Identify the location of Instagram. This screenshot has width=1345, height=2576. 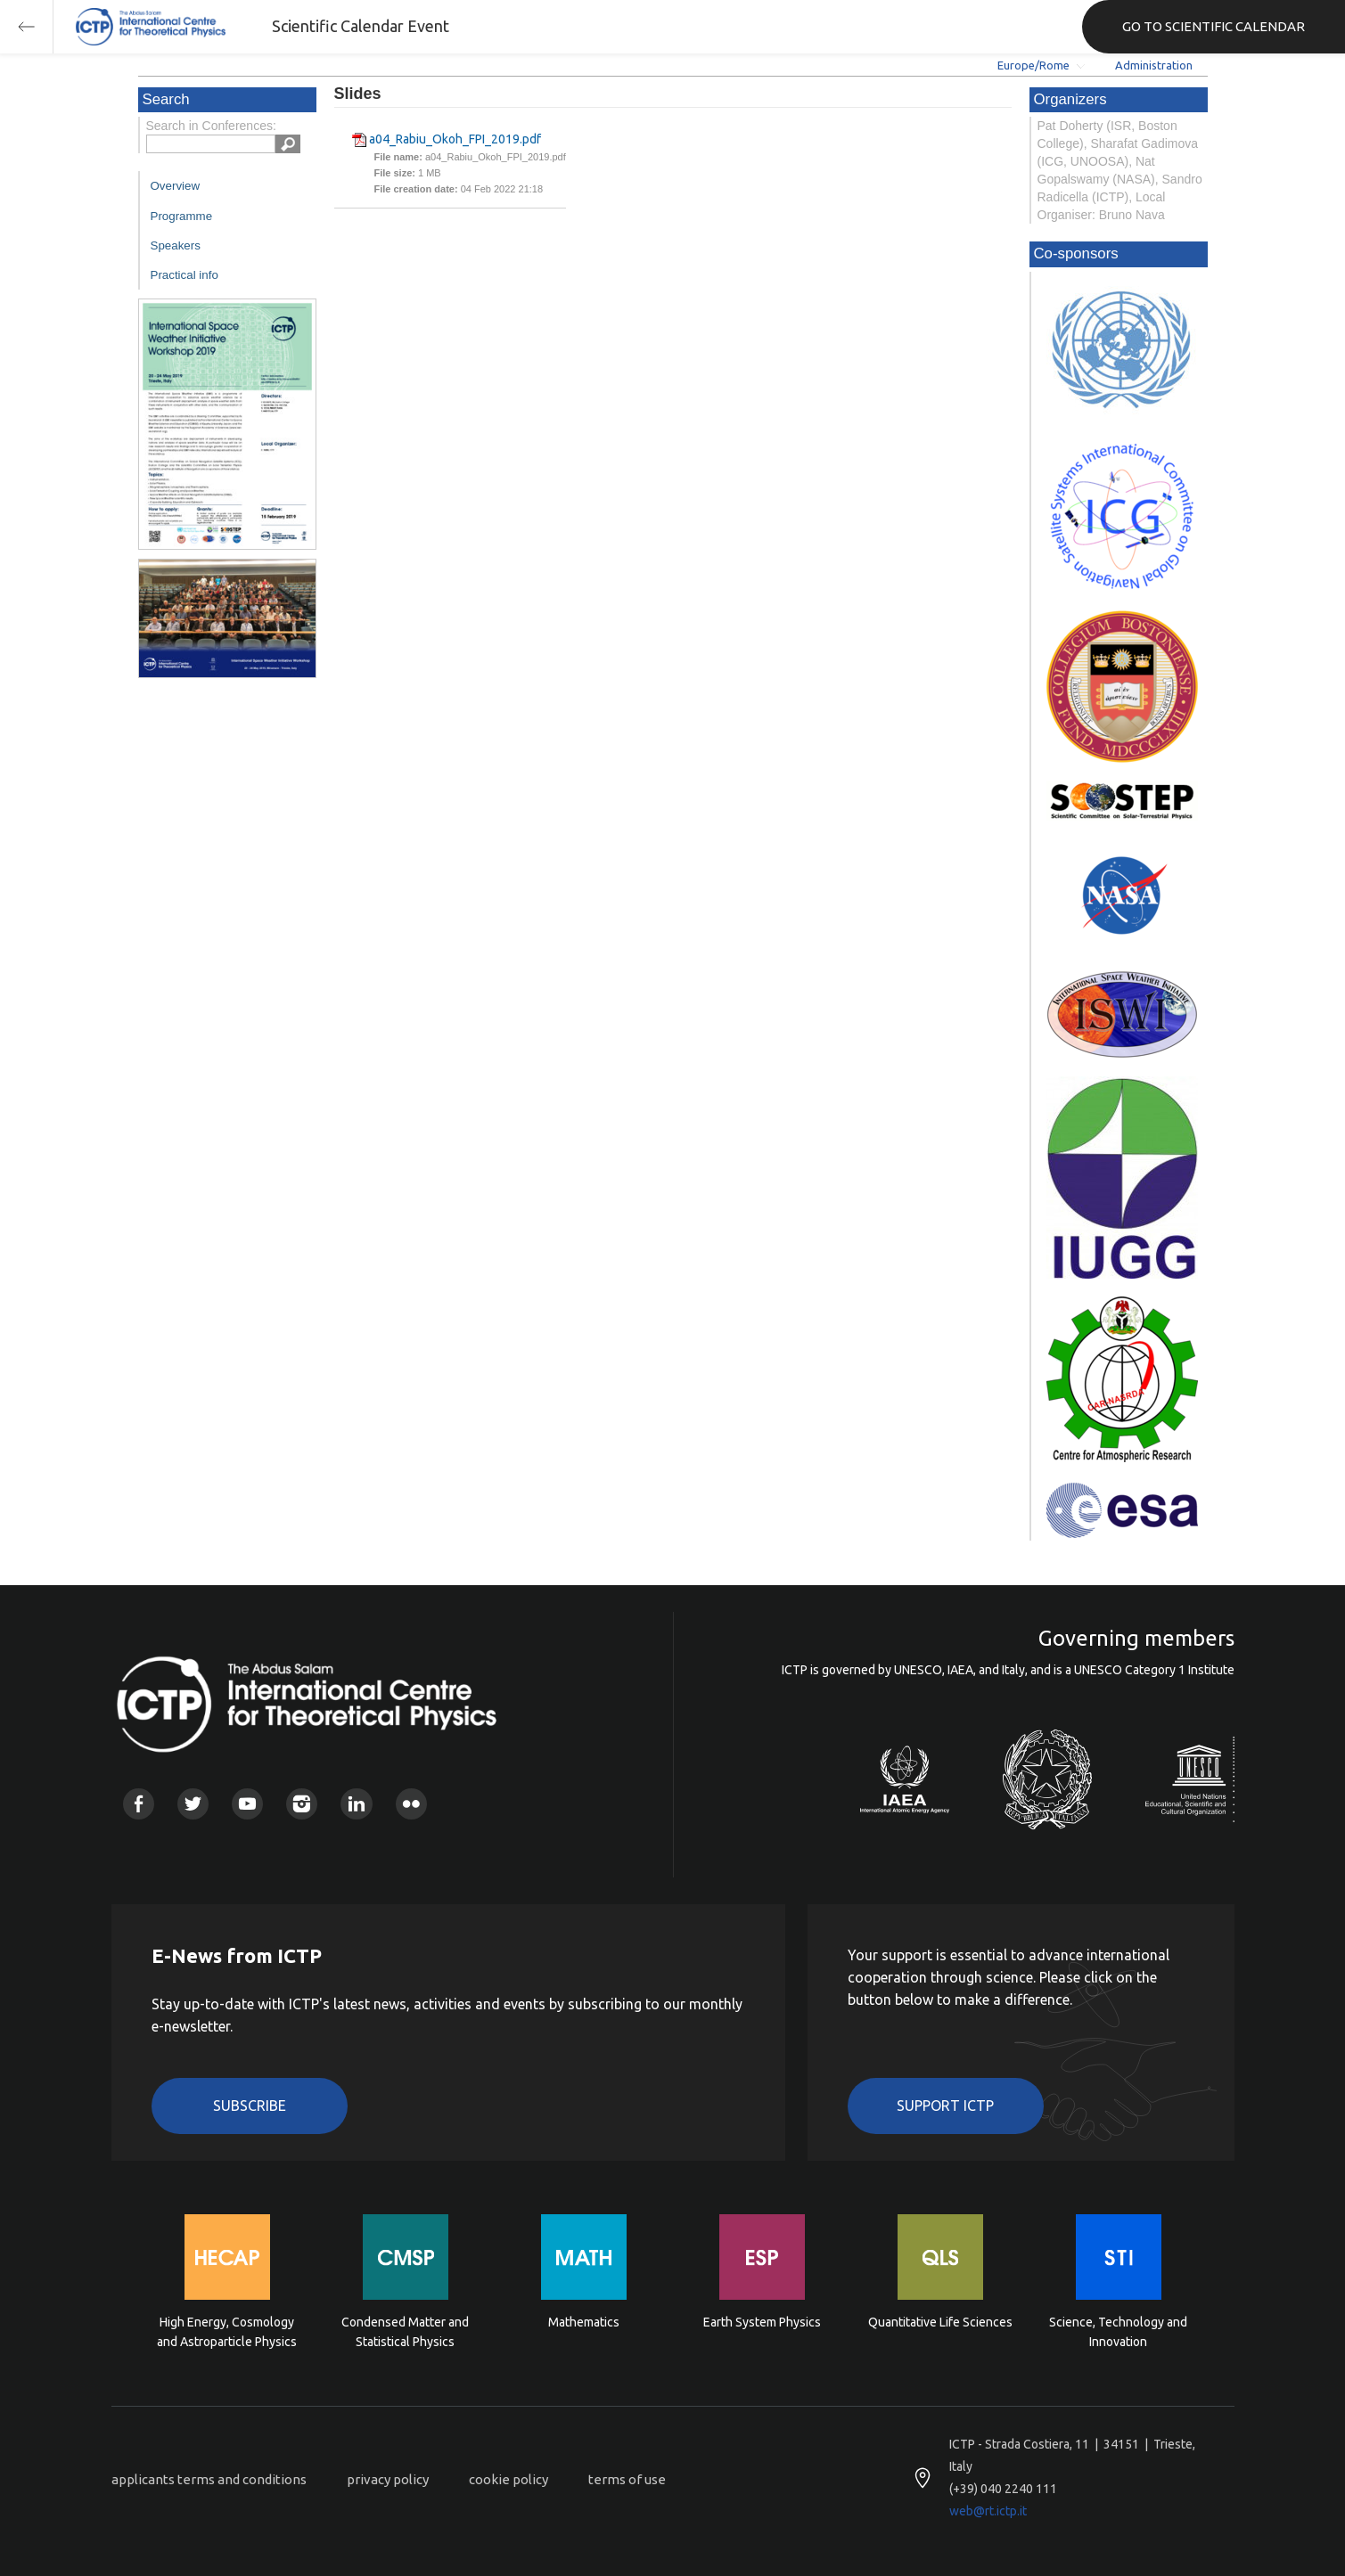
(301, 1804).